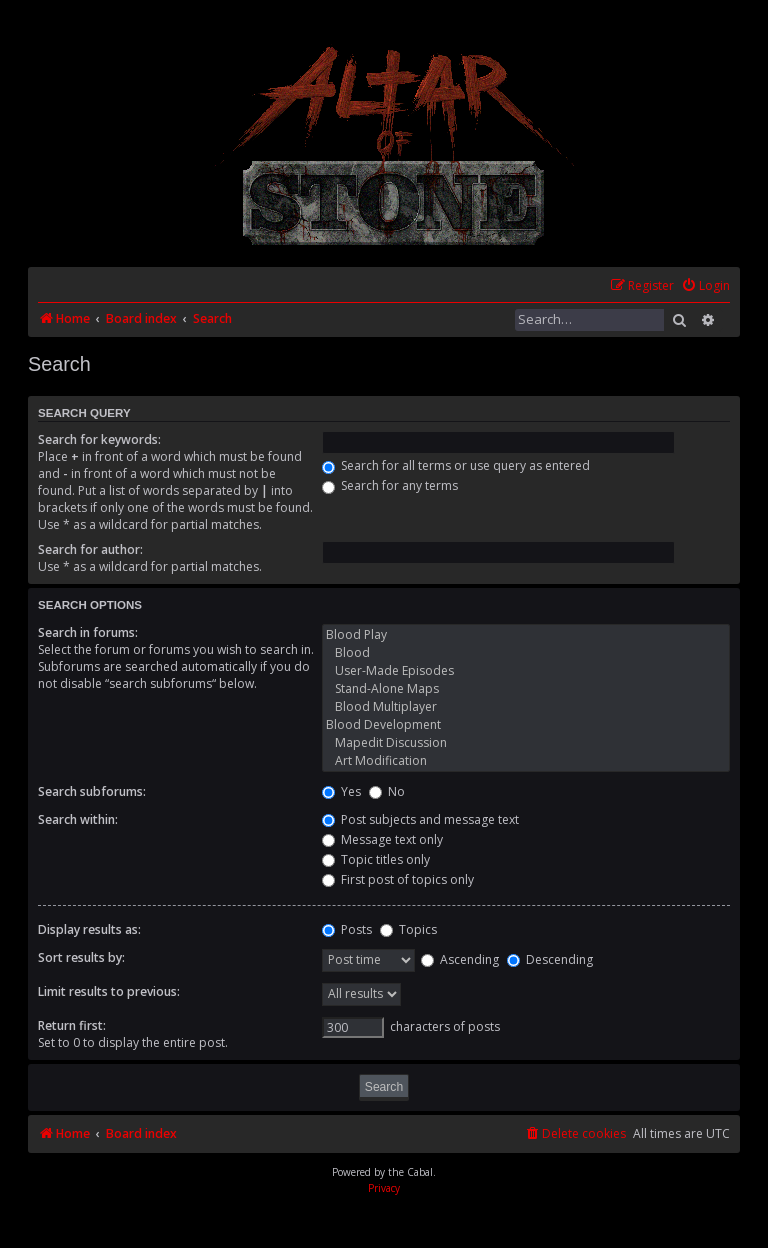 This screenshot has height=1248, width=768. I want to click on Search for any terms, so click(390, 485).